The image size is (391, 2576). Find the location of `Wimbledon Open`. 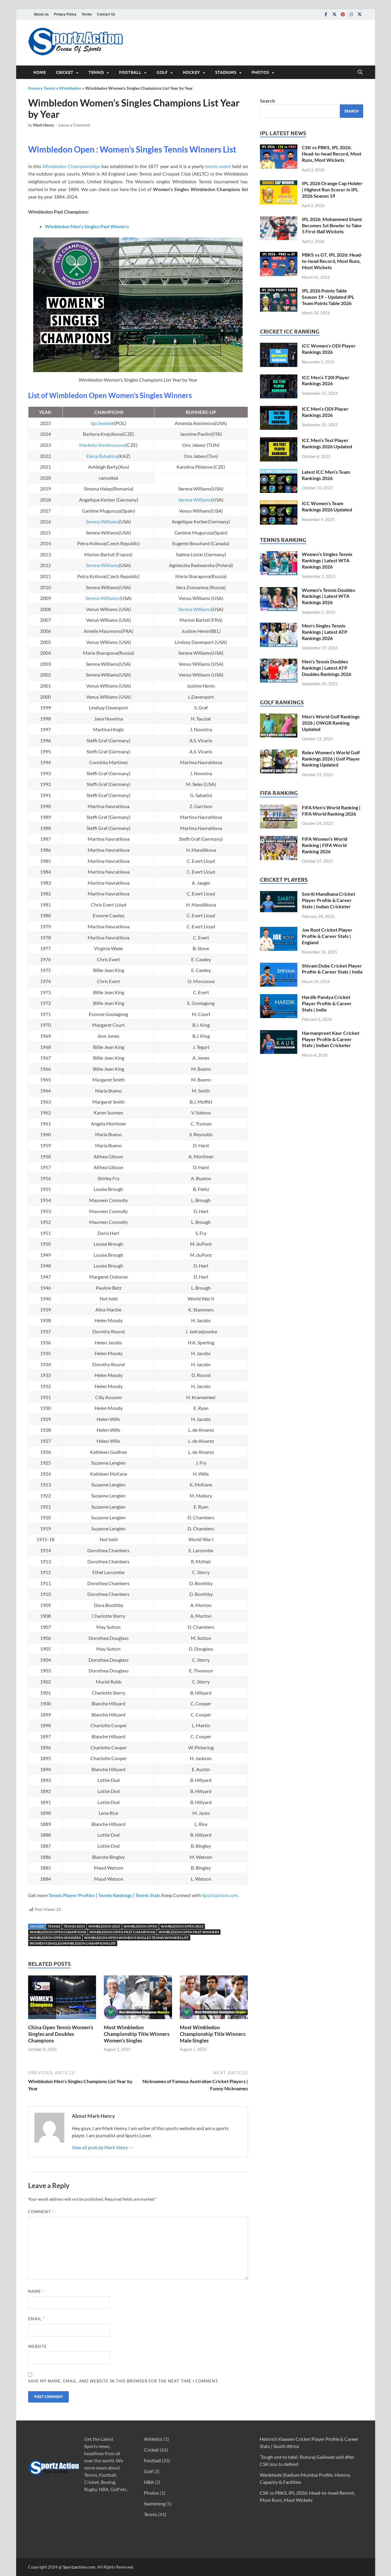

Wimbledon Open is located at coordinates (140, 1926).